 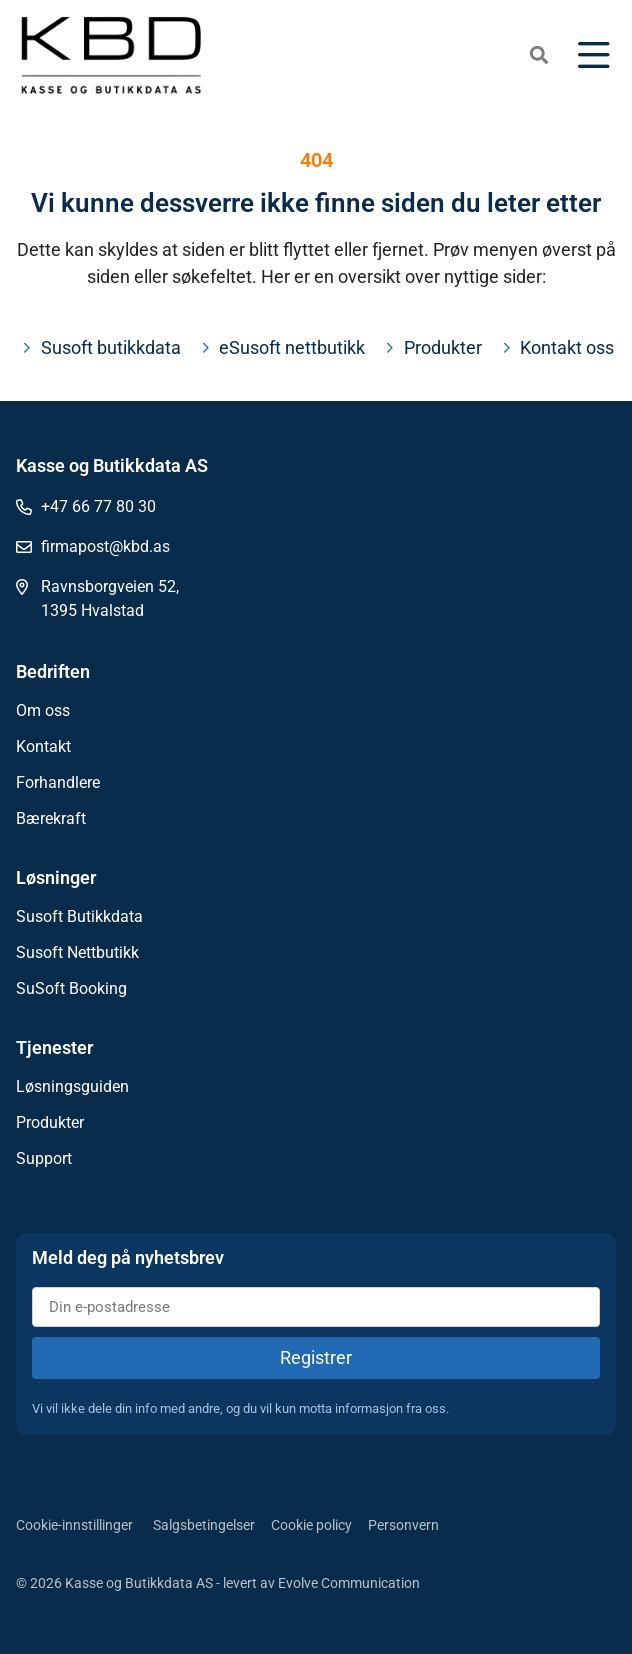 I want to click on Om oss, so click(x=43, y=710).